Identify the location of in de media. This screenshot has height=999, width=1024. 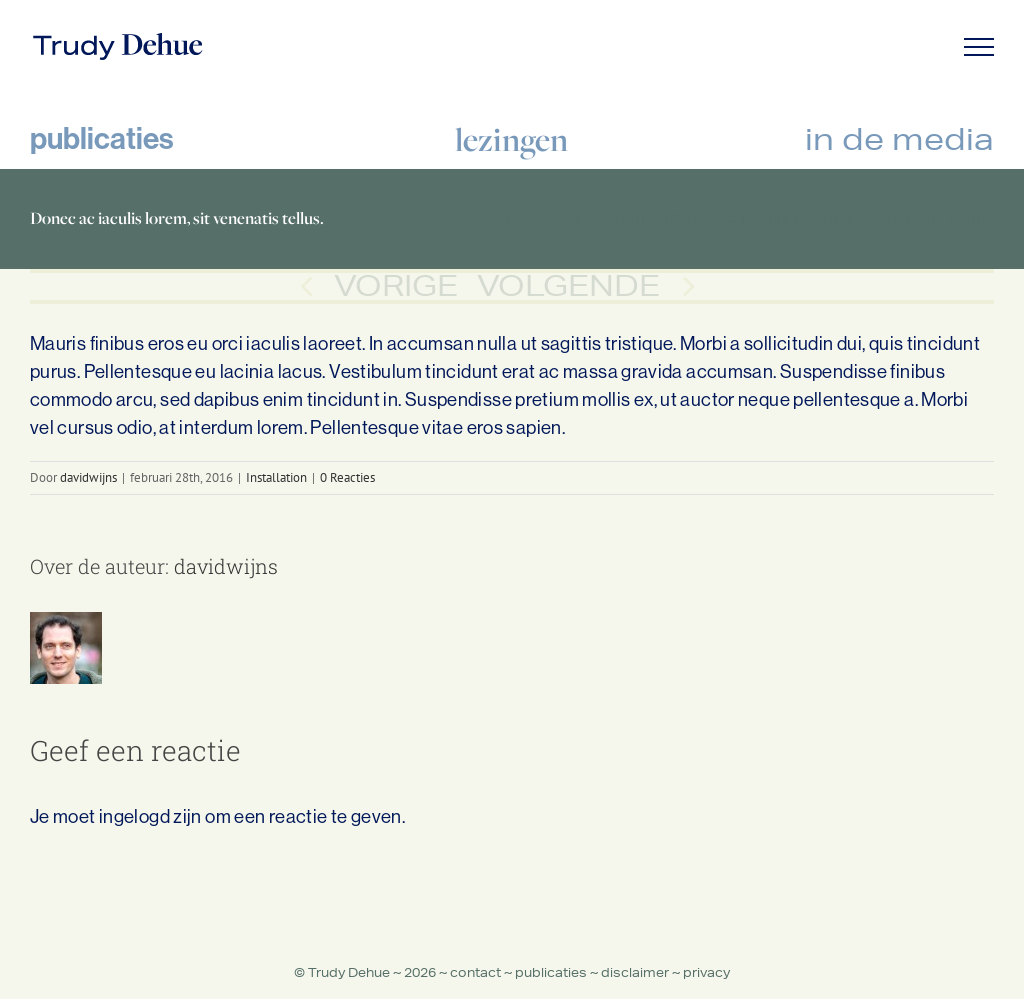
(899, 138).